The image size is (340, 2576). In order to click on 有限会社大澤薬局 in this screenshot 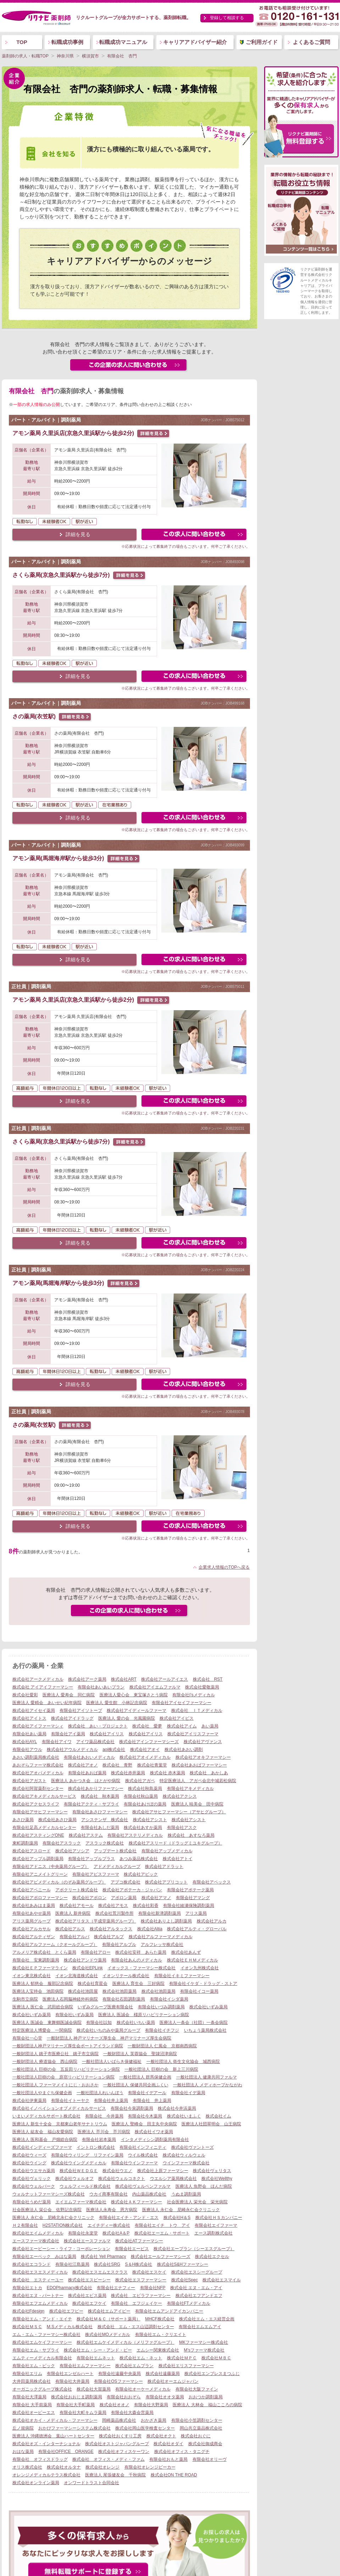, I will do `click(29, 2396)`.